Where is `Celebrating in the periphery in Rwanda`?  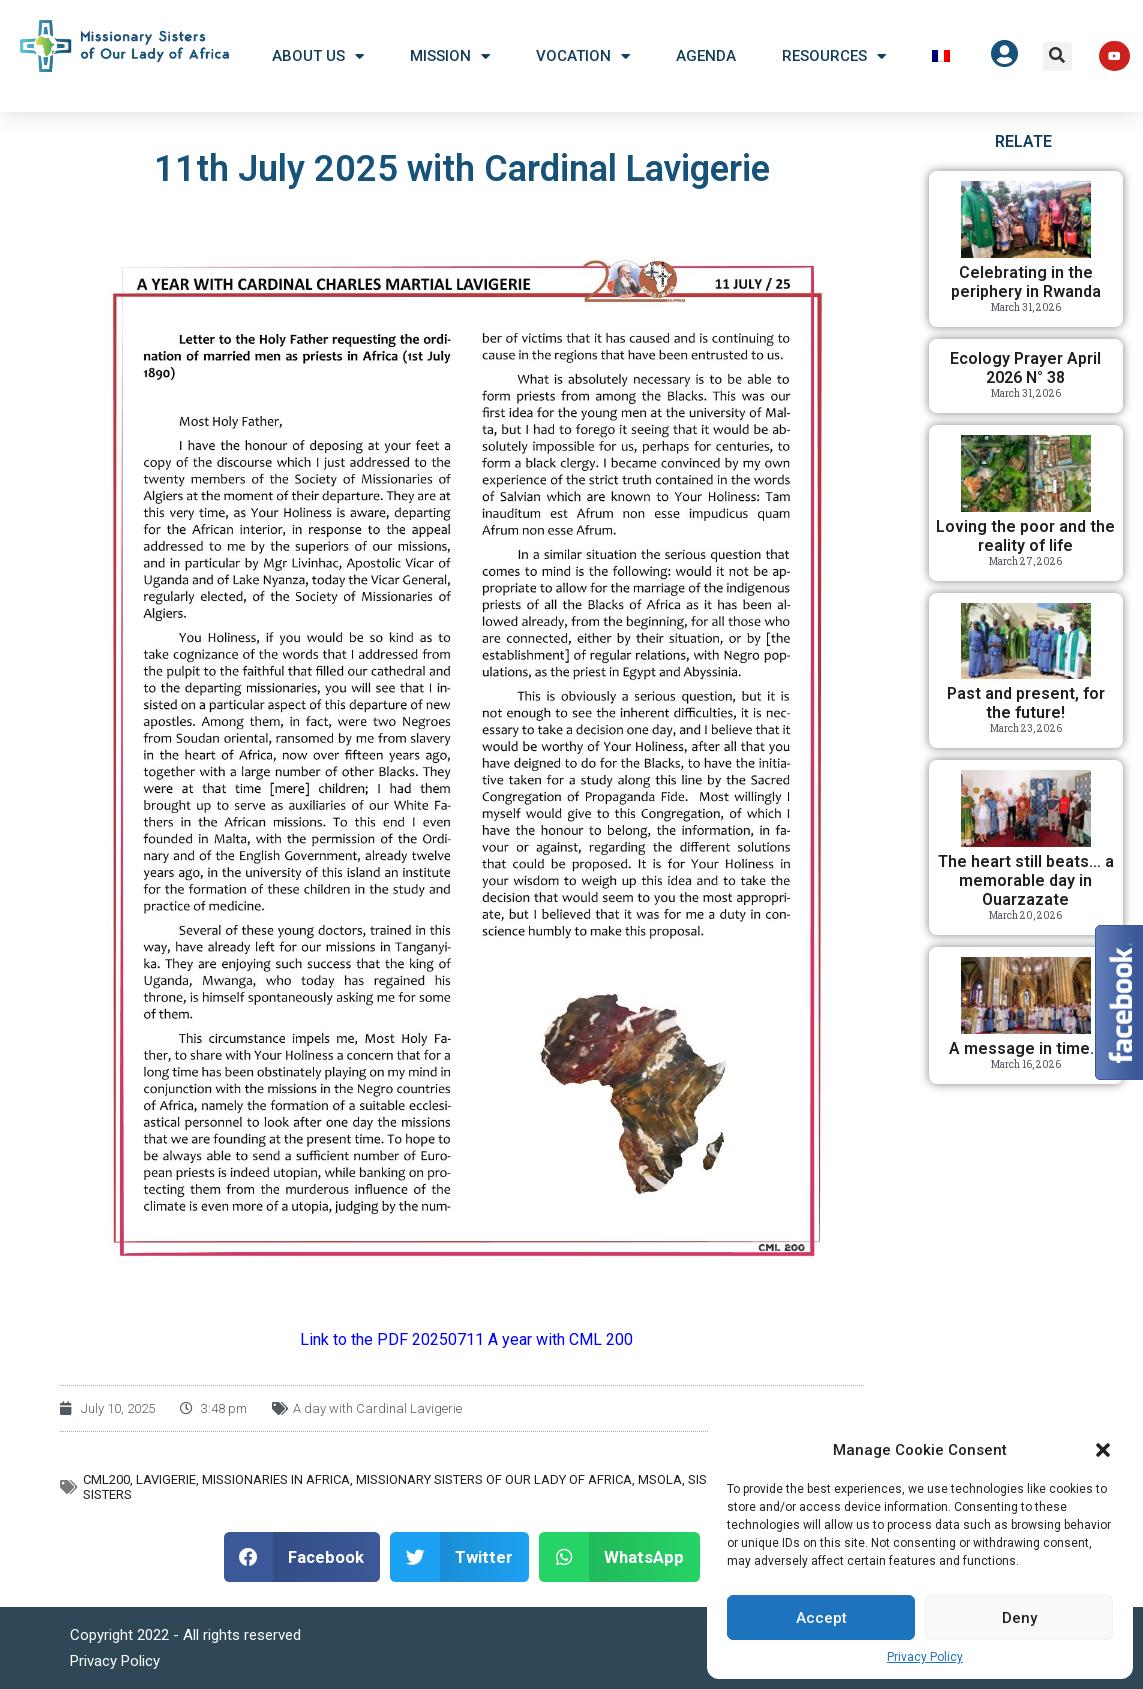 Celebrating in the periphery in Rwanda is located at coordinates (1026, 282).